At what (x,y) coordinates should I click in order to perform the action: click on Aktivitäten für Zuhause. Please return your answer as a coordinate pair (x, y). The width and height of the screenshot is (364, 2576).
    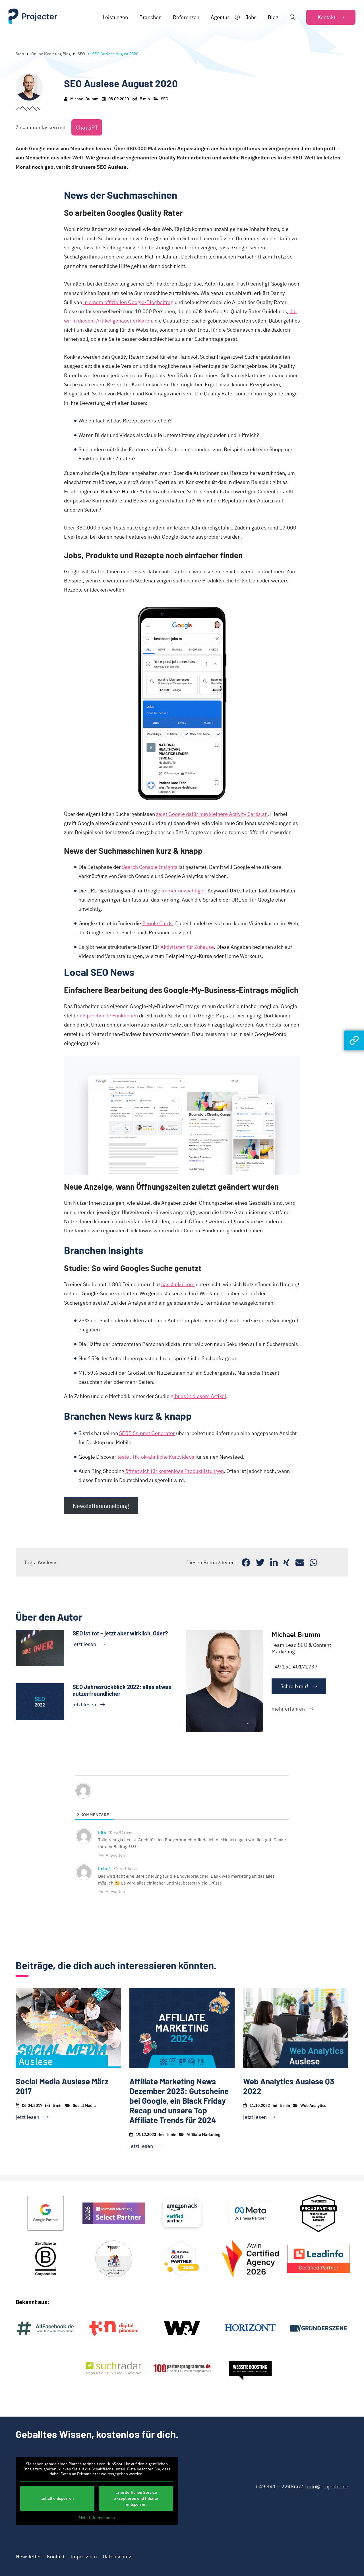
    Looking at the image, I should click on (187, 947).